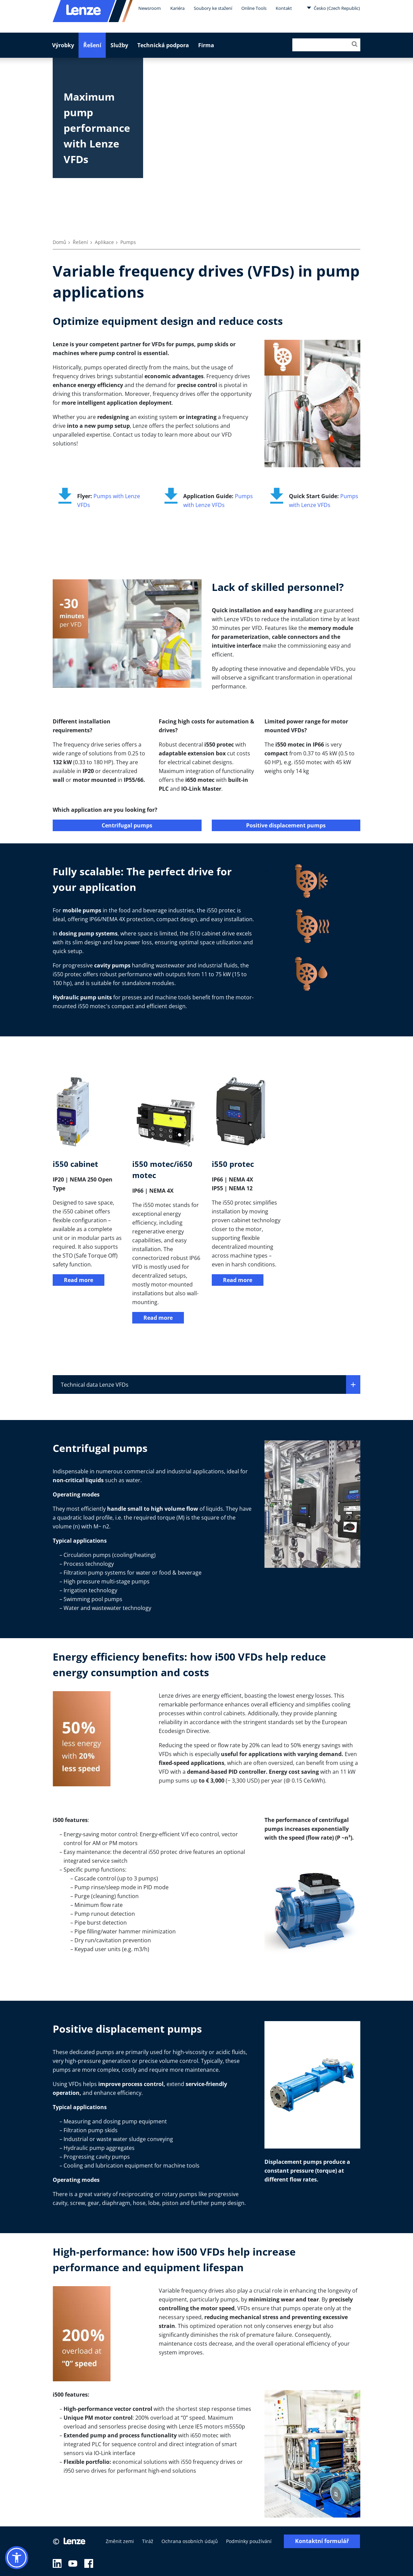  I want to click on Domů, so click(59, 242).